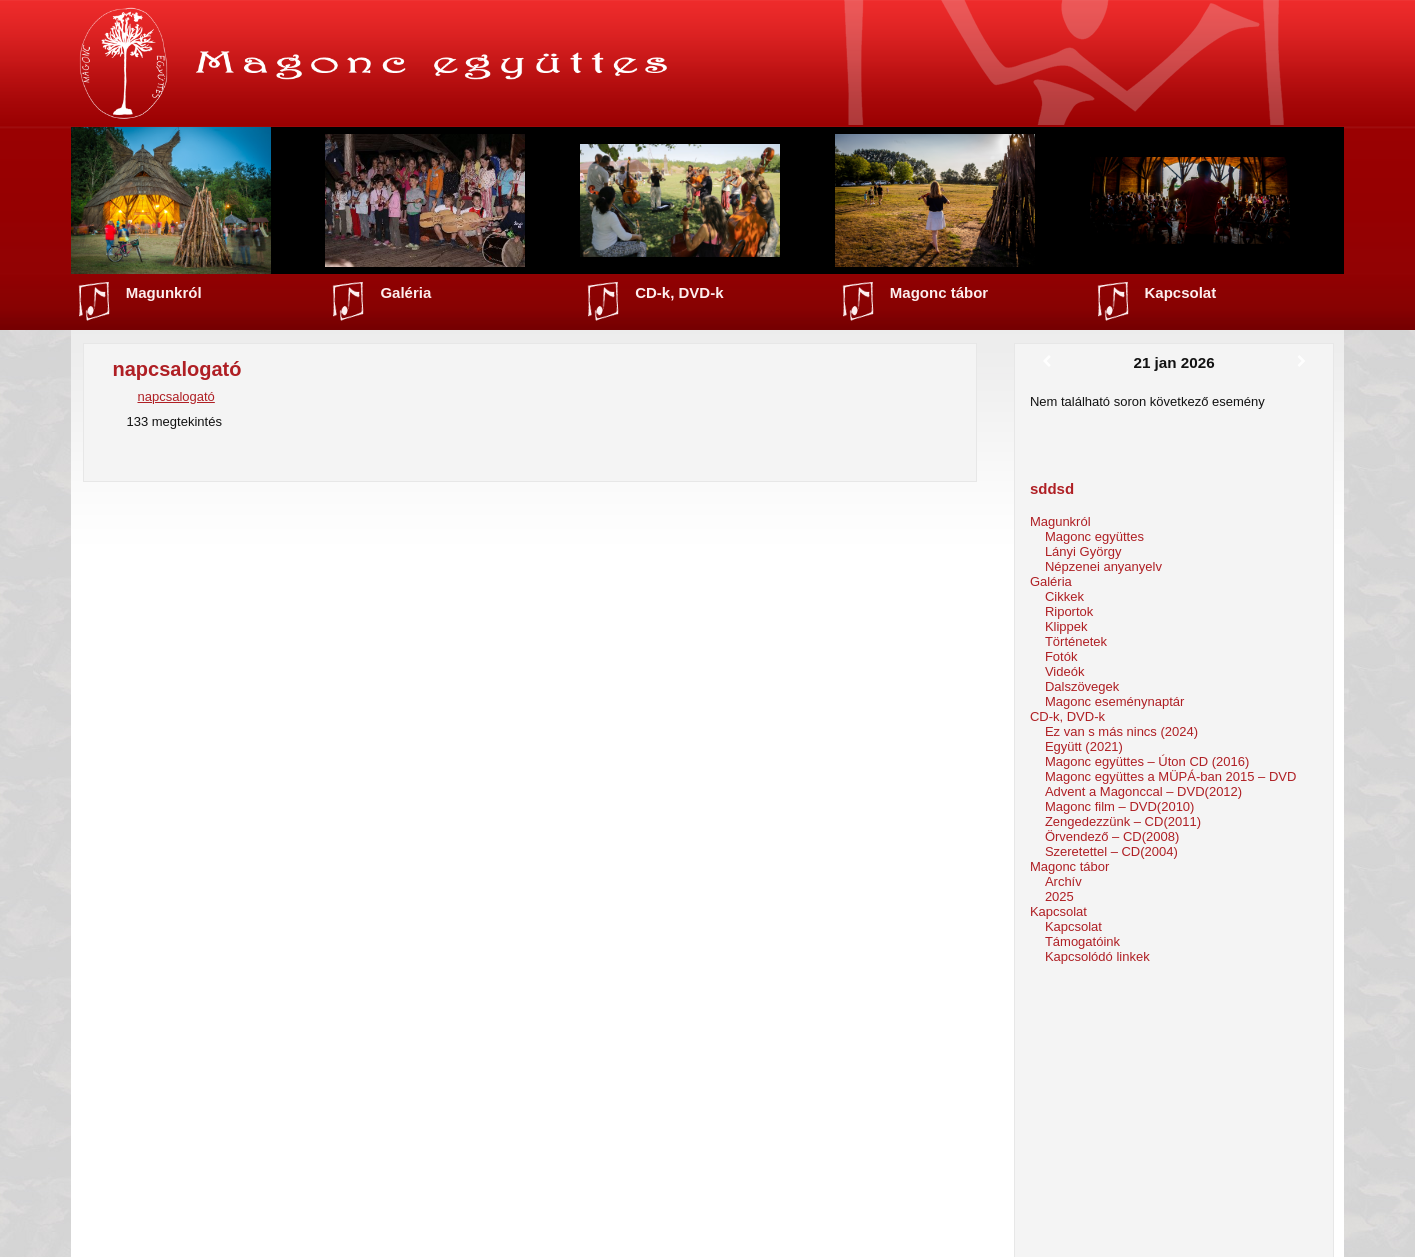 This screenshot has width=1415, height=1257. I want to click on Advent a Magonccal – DVD(2012), so click(1143, 791).